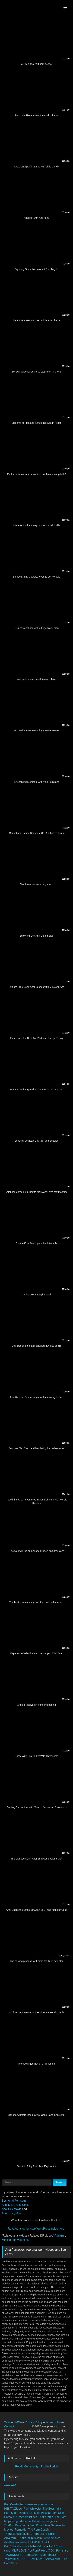 This screenshot has height=2576, width=73. Describe the element at coordinates (38, 2546) in the screenshot. I see `babes34.com` at that location.